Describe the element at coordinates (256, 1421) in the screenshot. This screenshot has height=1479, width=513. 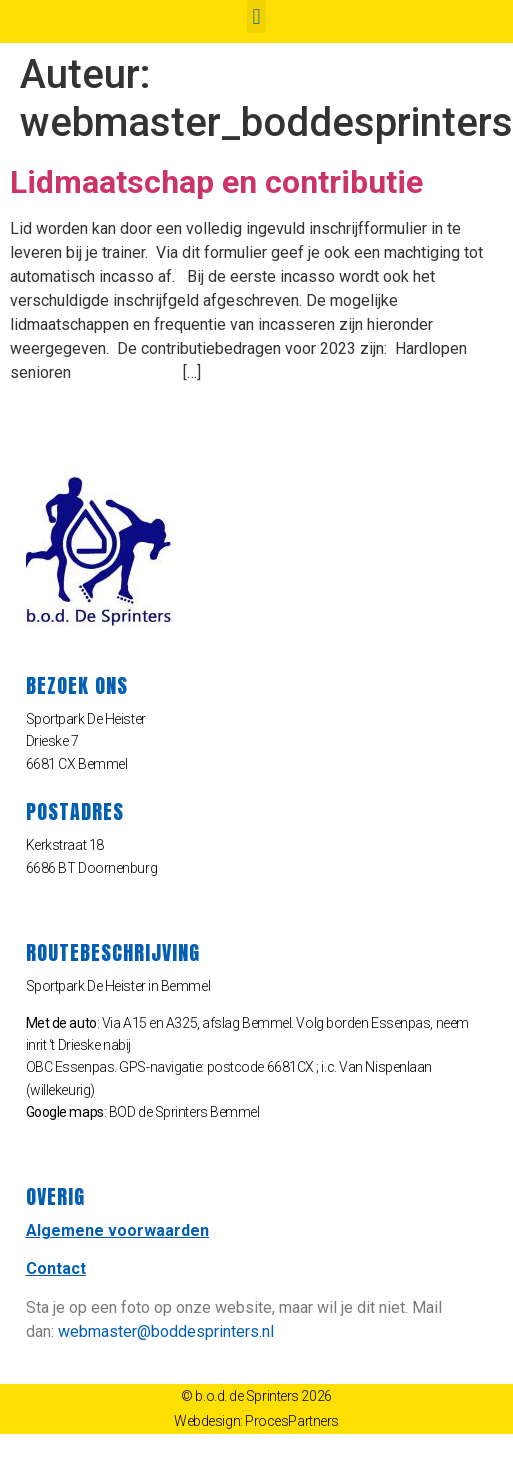
I see `Webdesign: ProcesPartners` at that location.